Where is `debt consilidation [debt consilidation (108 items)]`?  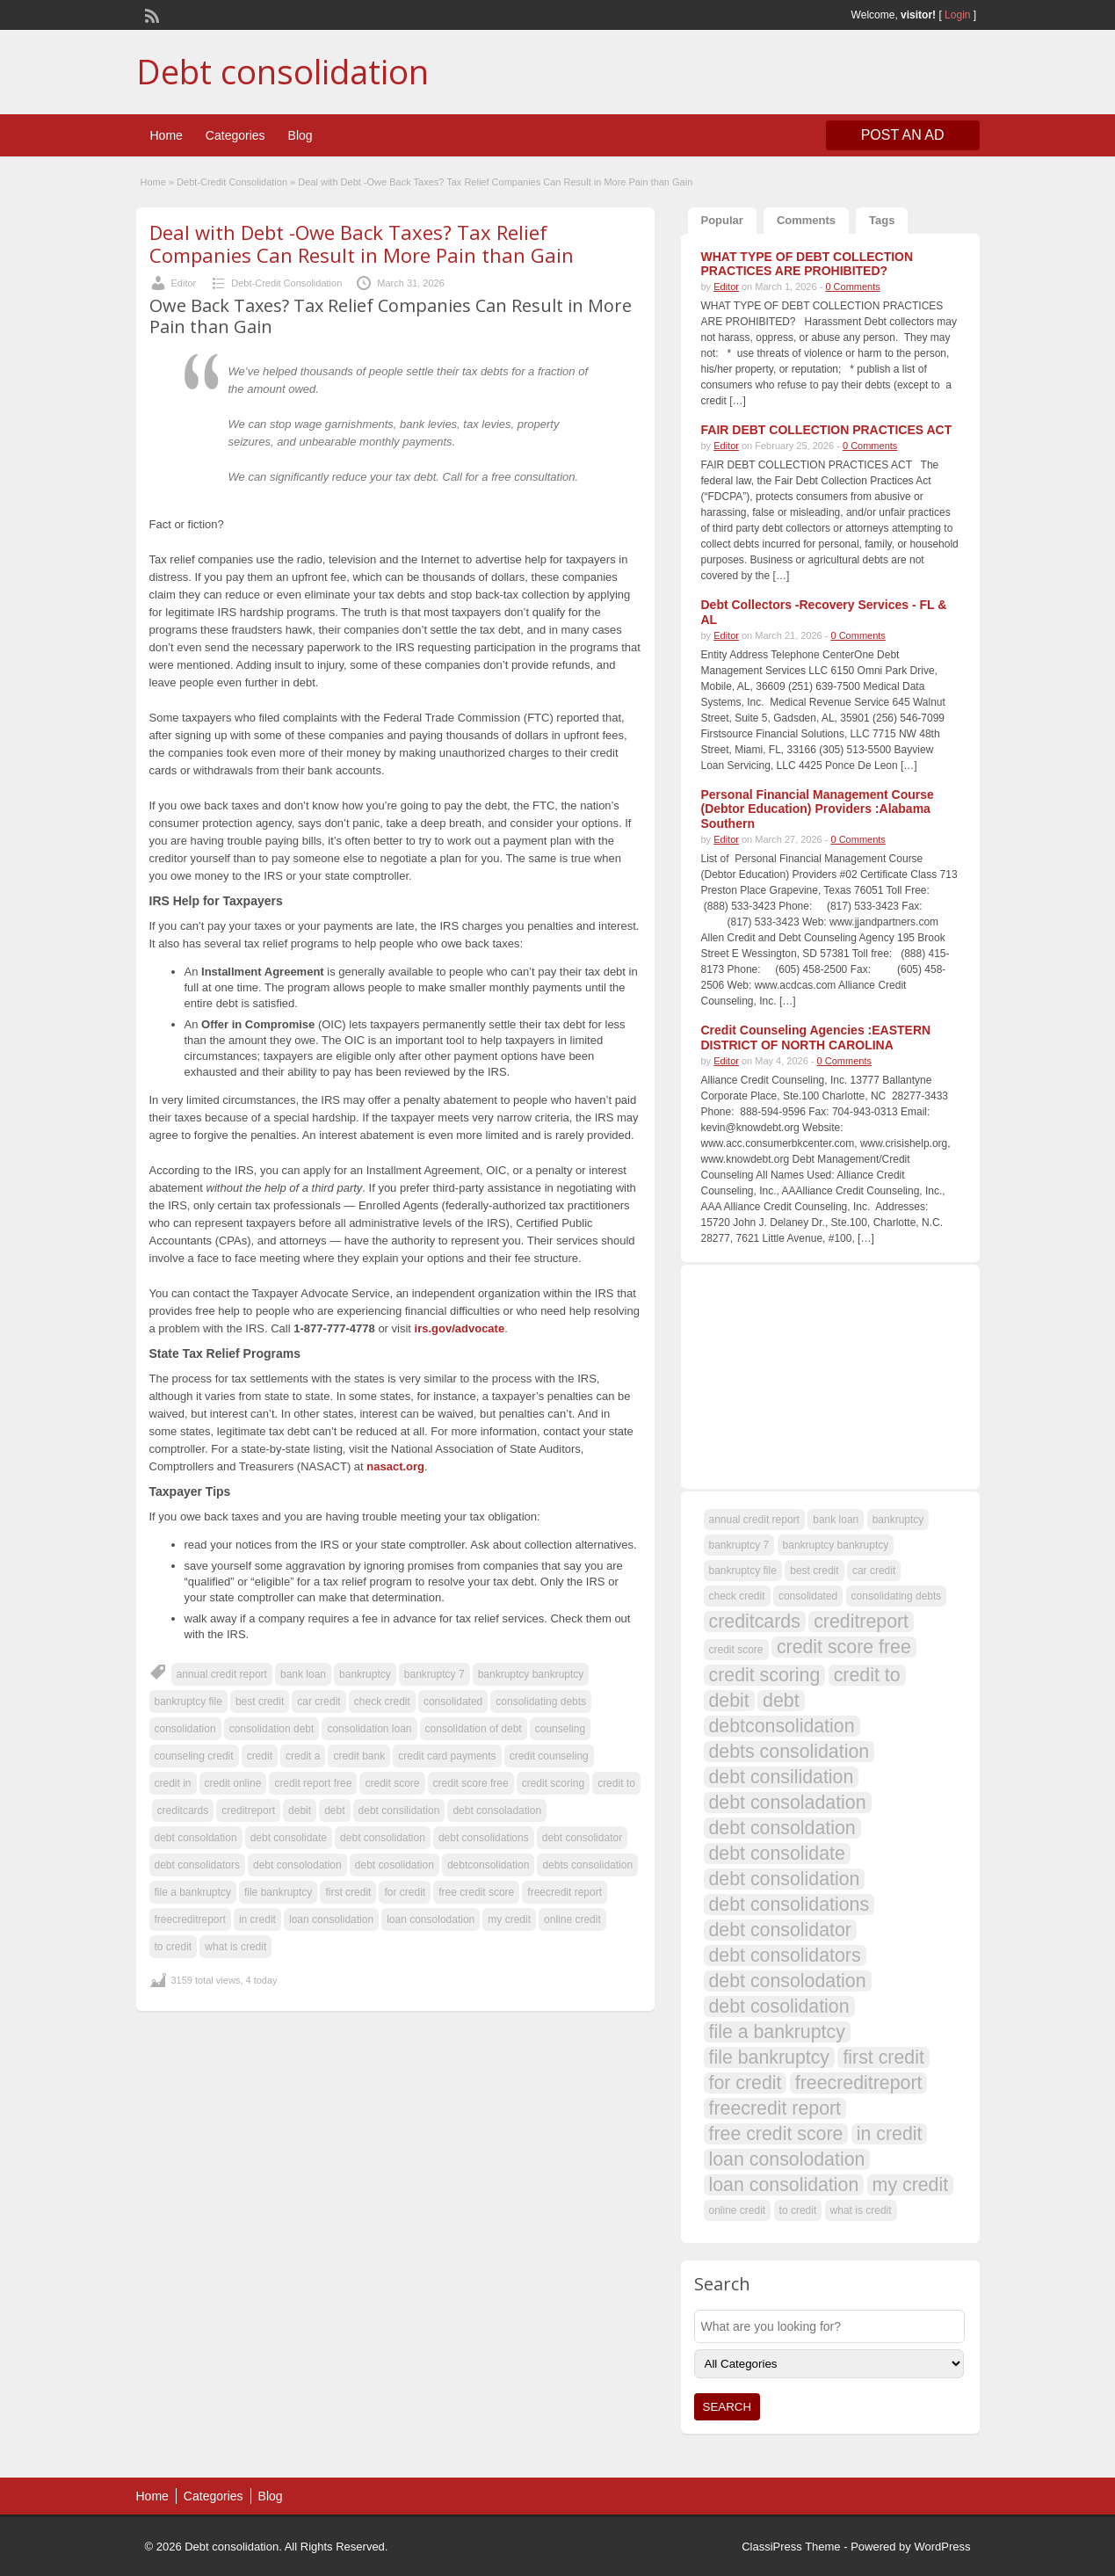 debt consilidation [debt consilidation (108 items)] is located at coordinates (781, 1777).